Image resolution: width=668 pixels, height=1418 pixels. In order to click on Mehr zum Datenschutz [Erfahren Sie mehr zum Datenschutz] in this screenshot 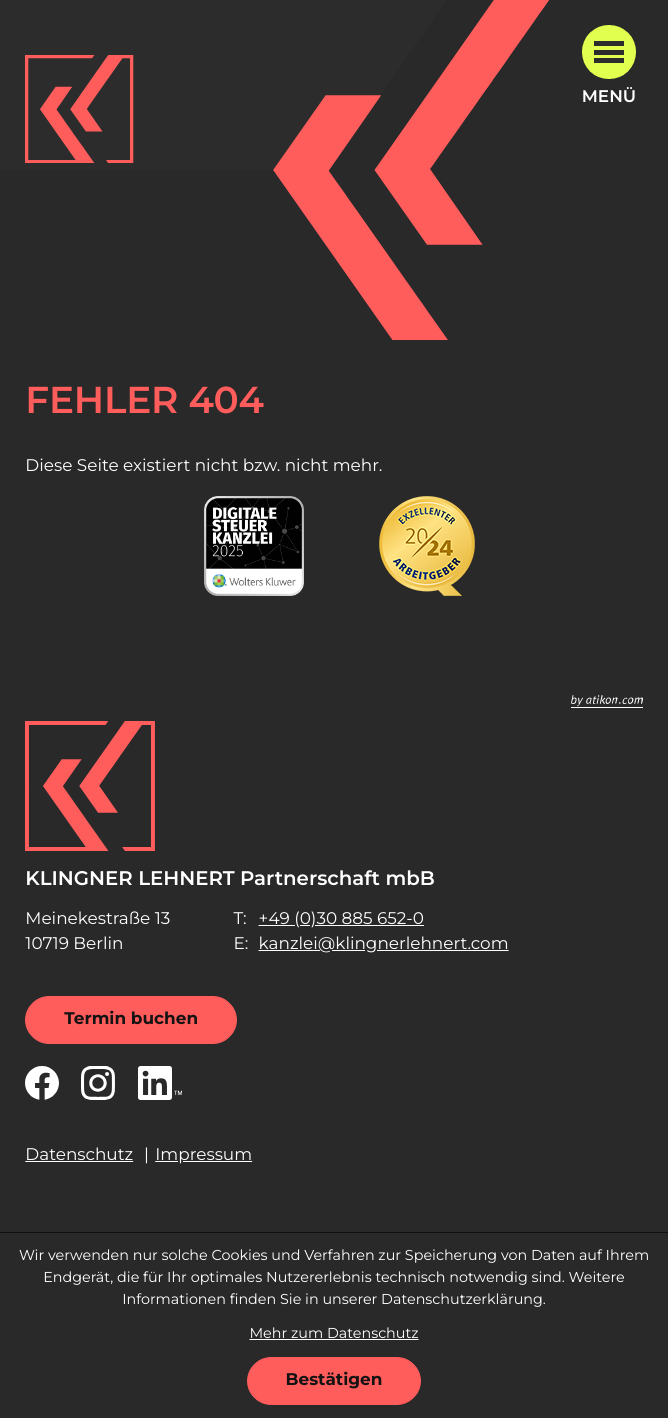, I will do `click(333, 1333)`.